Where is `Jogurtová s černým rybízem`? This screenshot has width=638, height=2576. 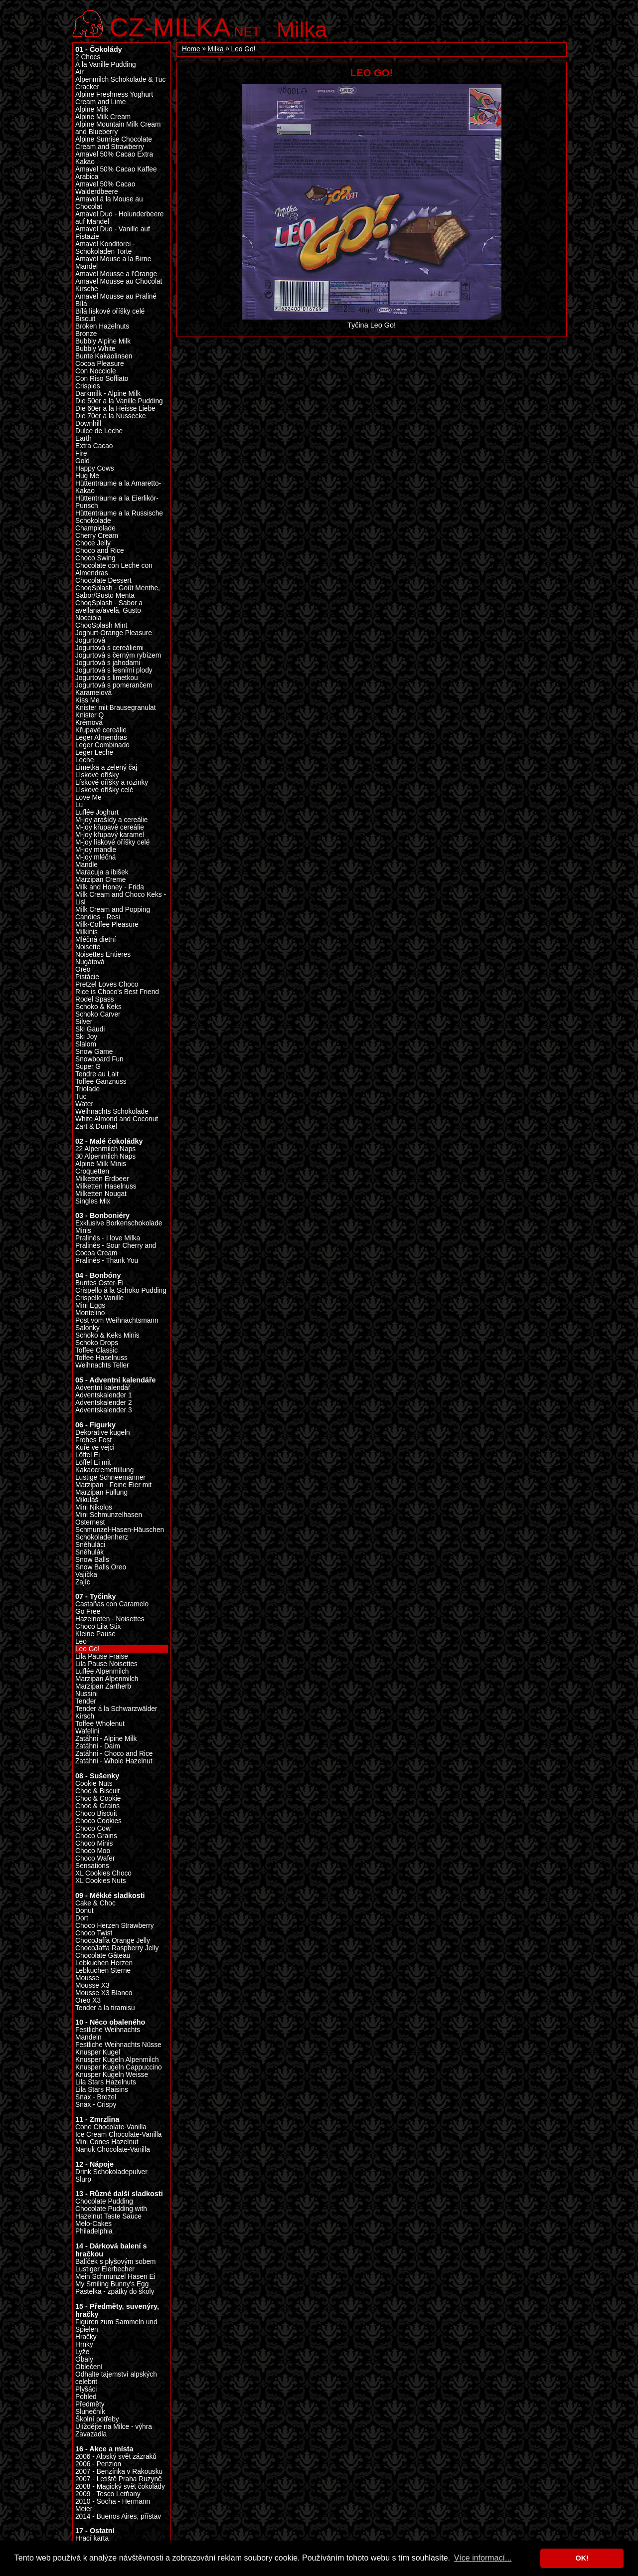 Jogurtová s černým rybízem is located at coordinates (118, 655).